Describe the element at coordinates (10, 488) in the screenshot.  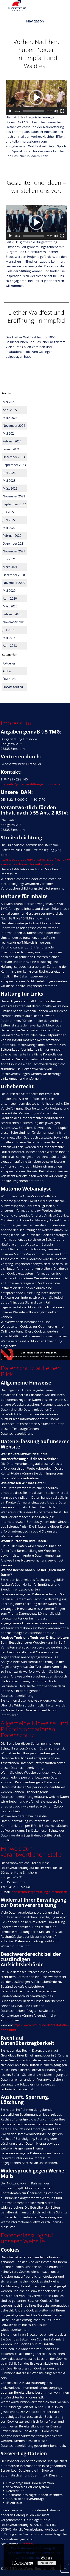
I see `März 2023` at that location.